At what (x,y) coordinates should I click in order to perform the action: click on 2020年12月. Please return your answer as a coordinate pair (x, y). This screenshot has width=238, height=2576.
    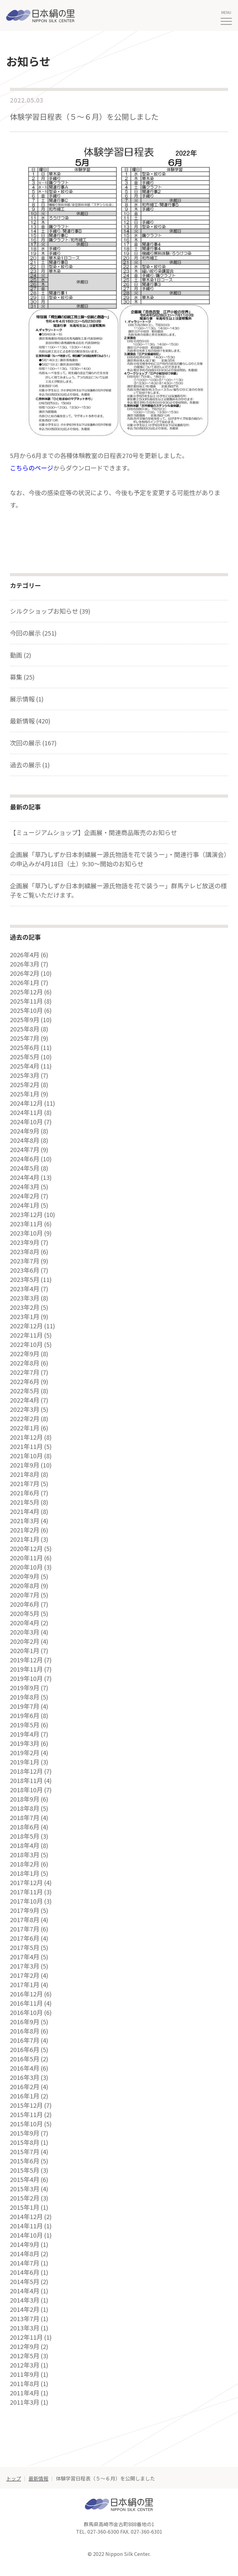
    Looking at the image, I should click on (26, 1548).